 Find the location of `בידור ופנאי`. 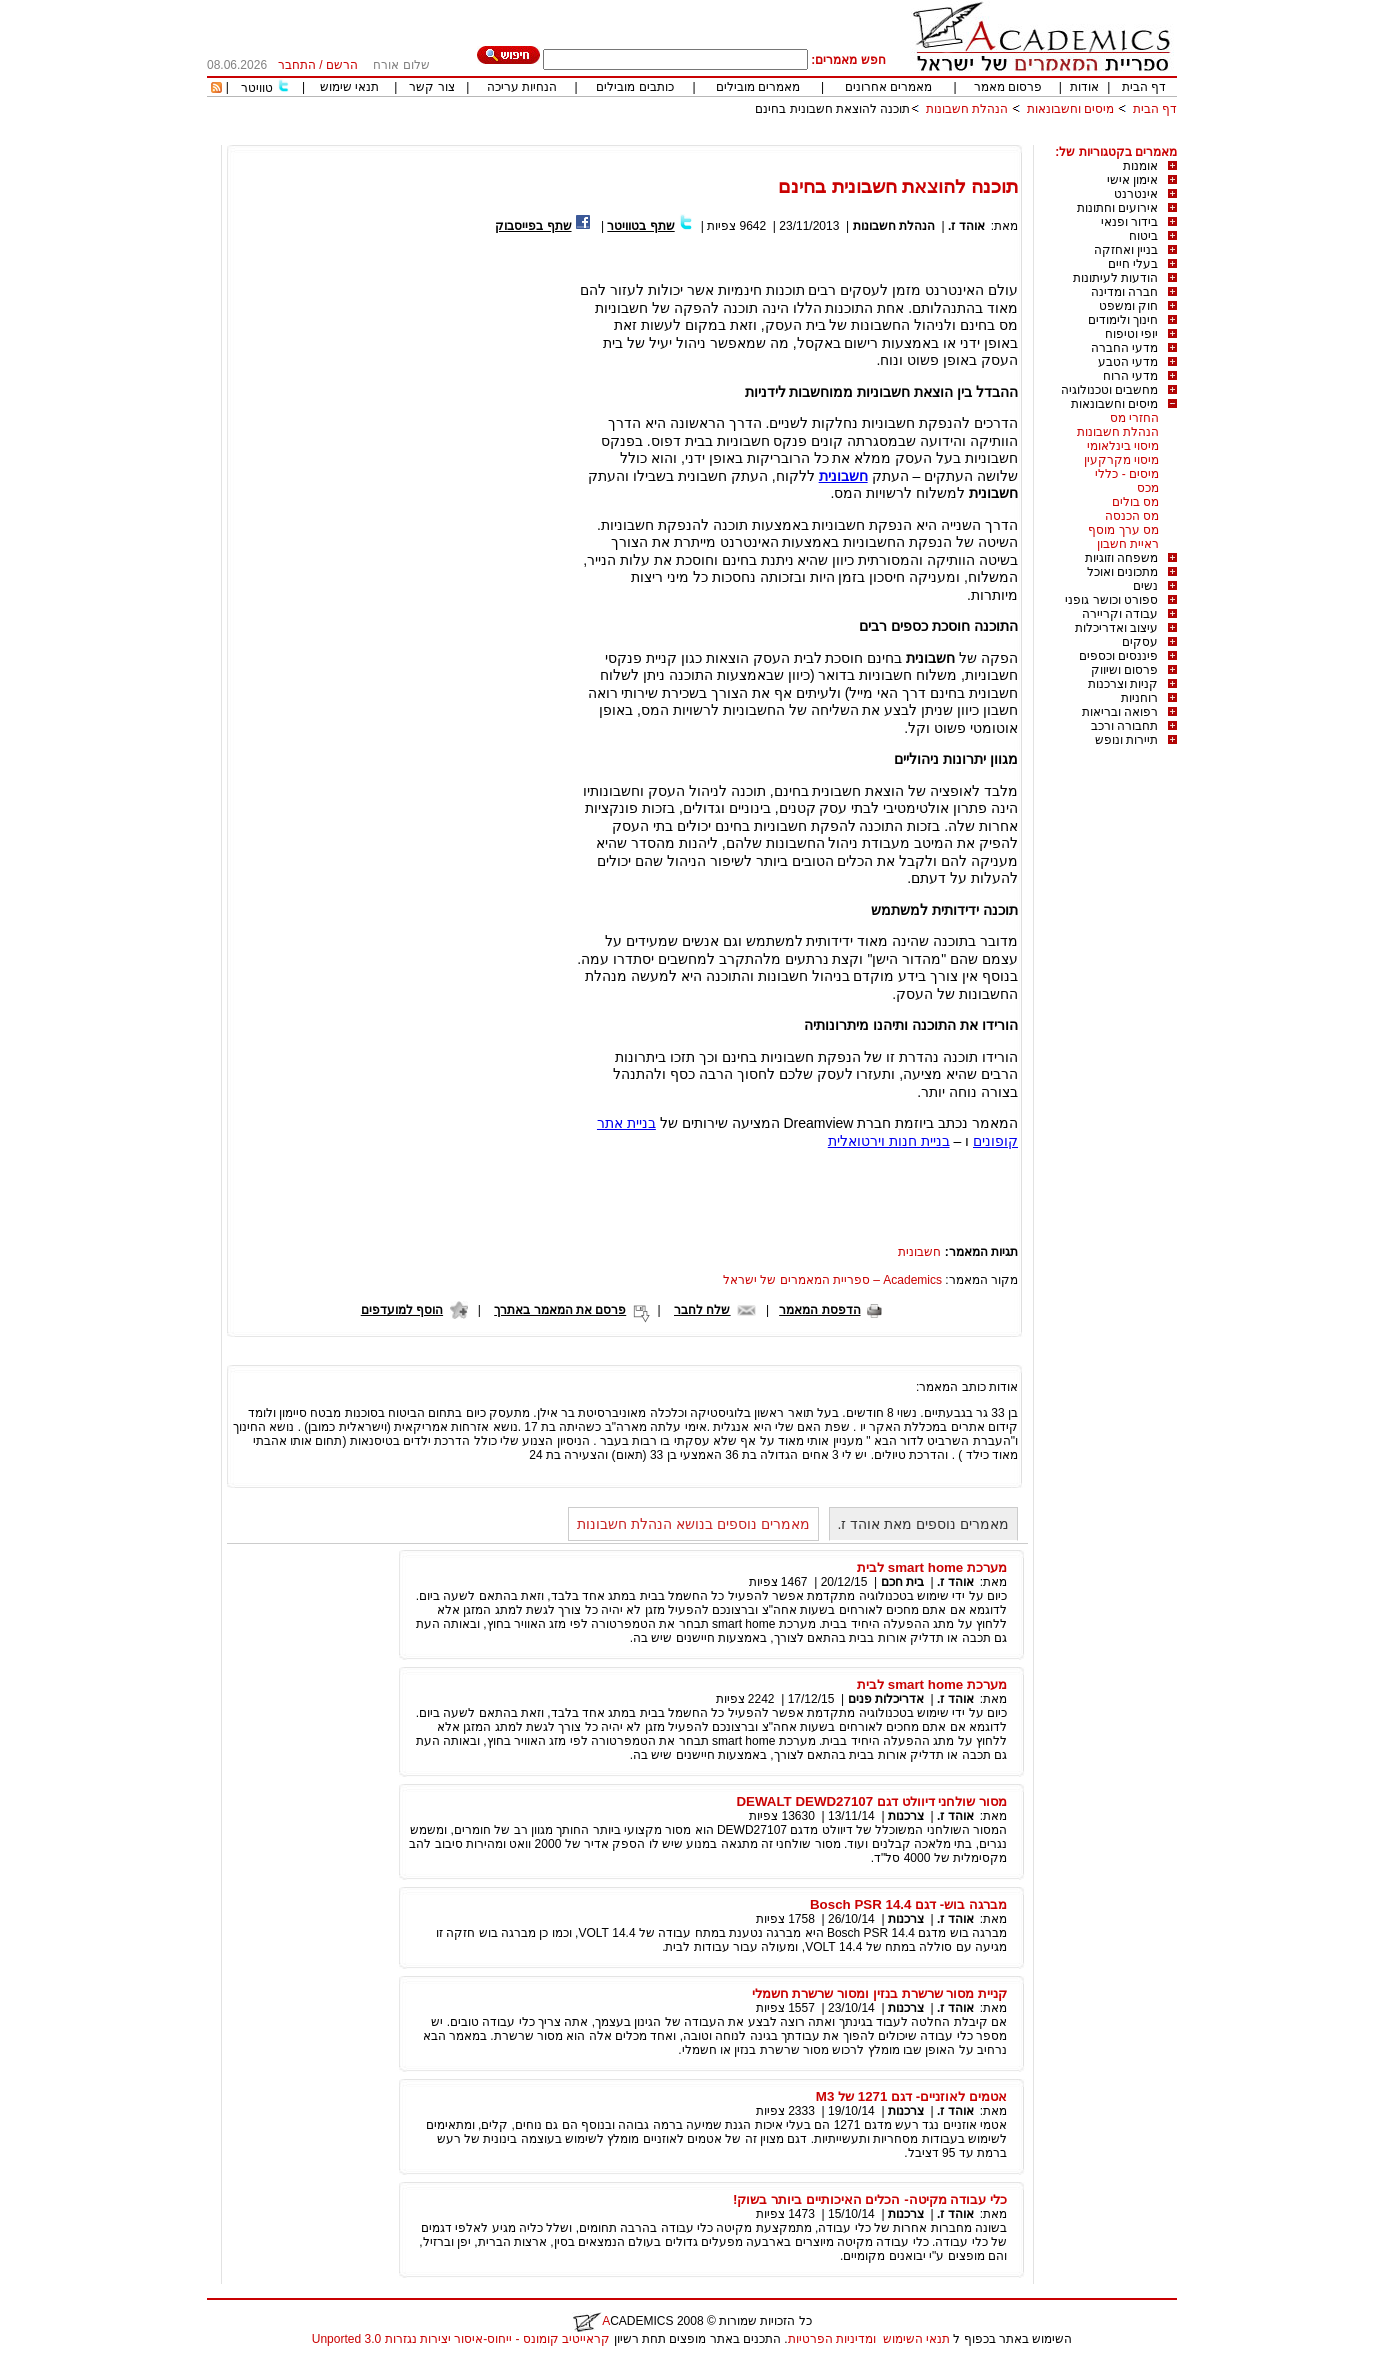

בידור ופנאי is located at coordinates (1129, 222).